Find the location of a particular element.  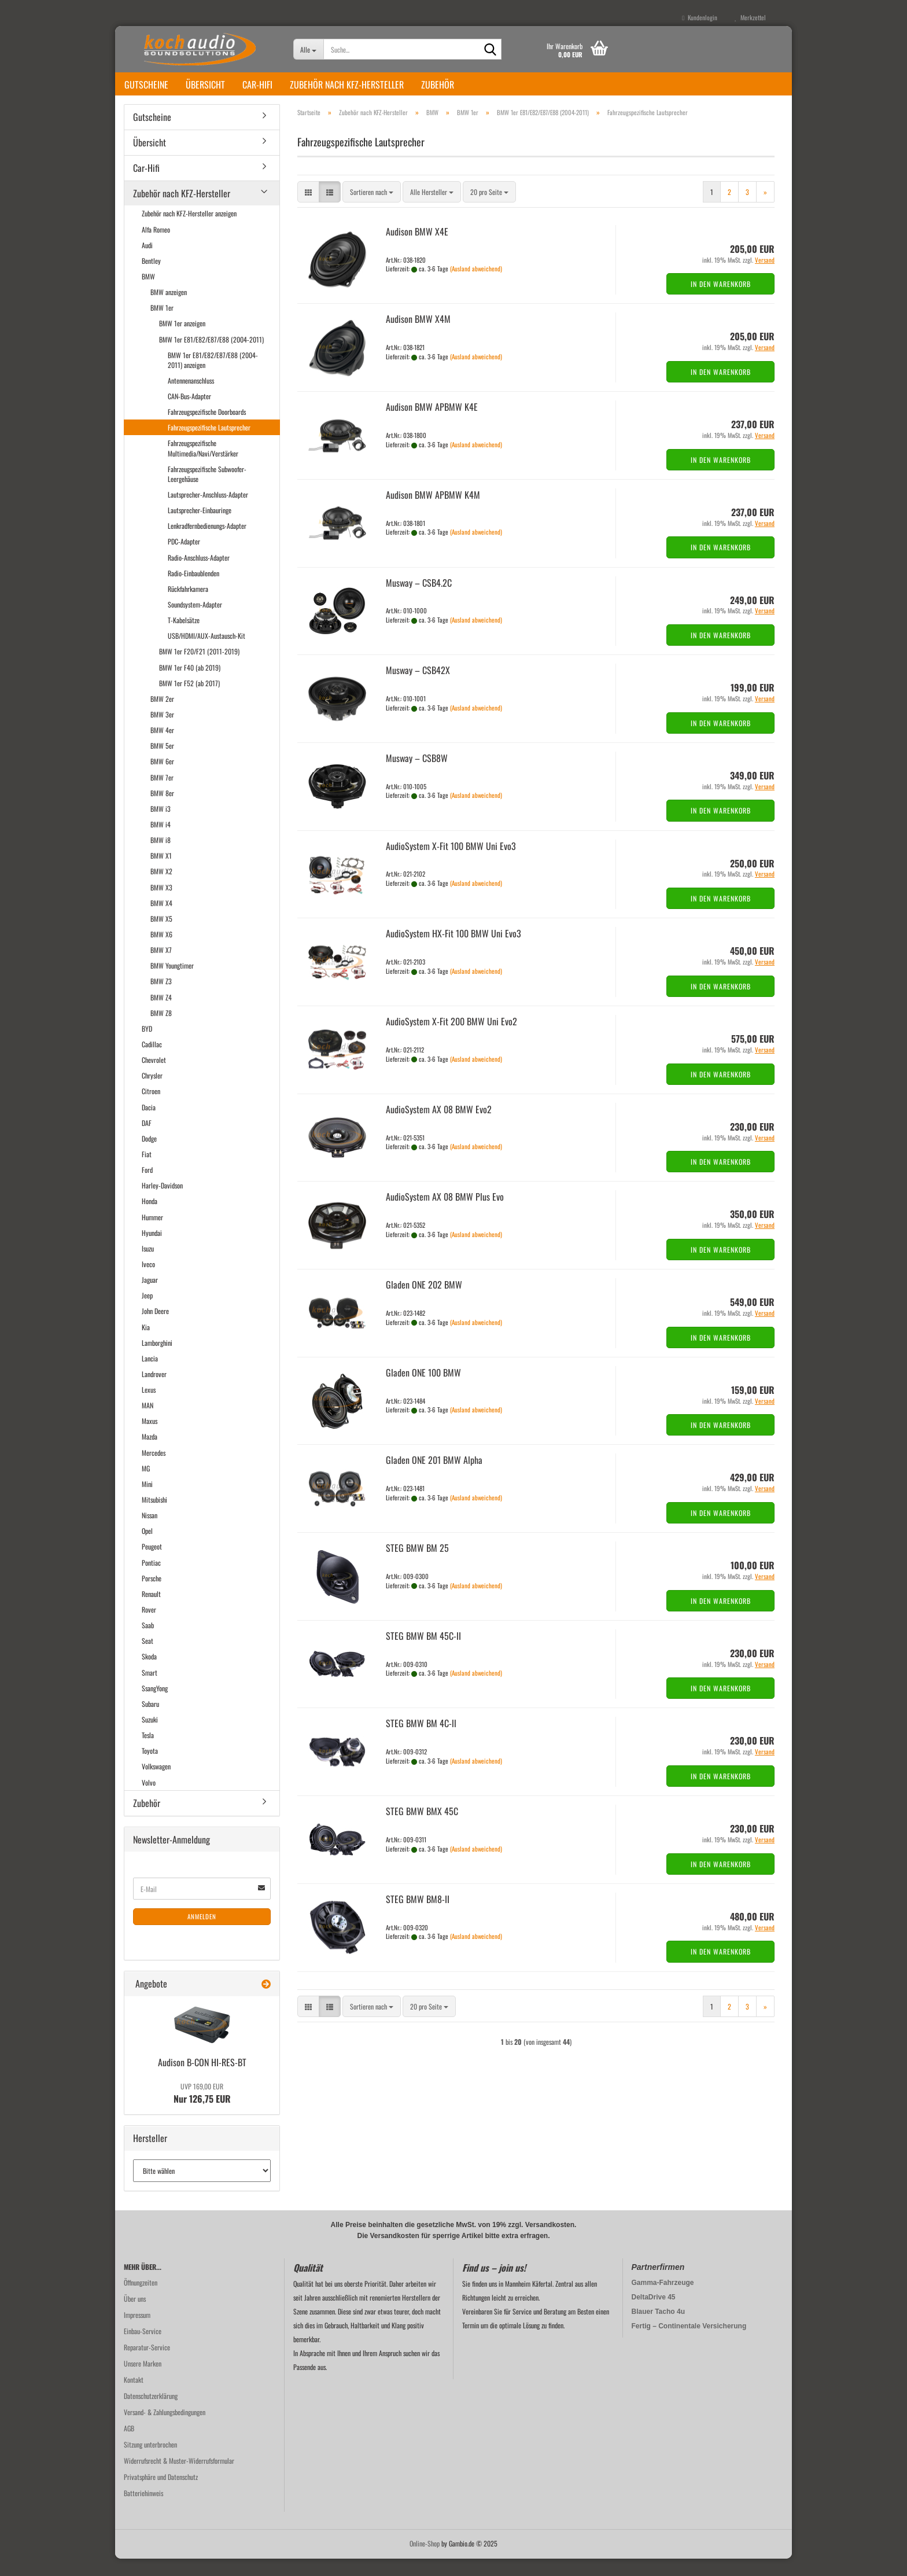

Cadillac is located at coordinates (152, 1061).